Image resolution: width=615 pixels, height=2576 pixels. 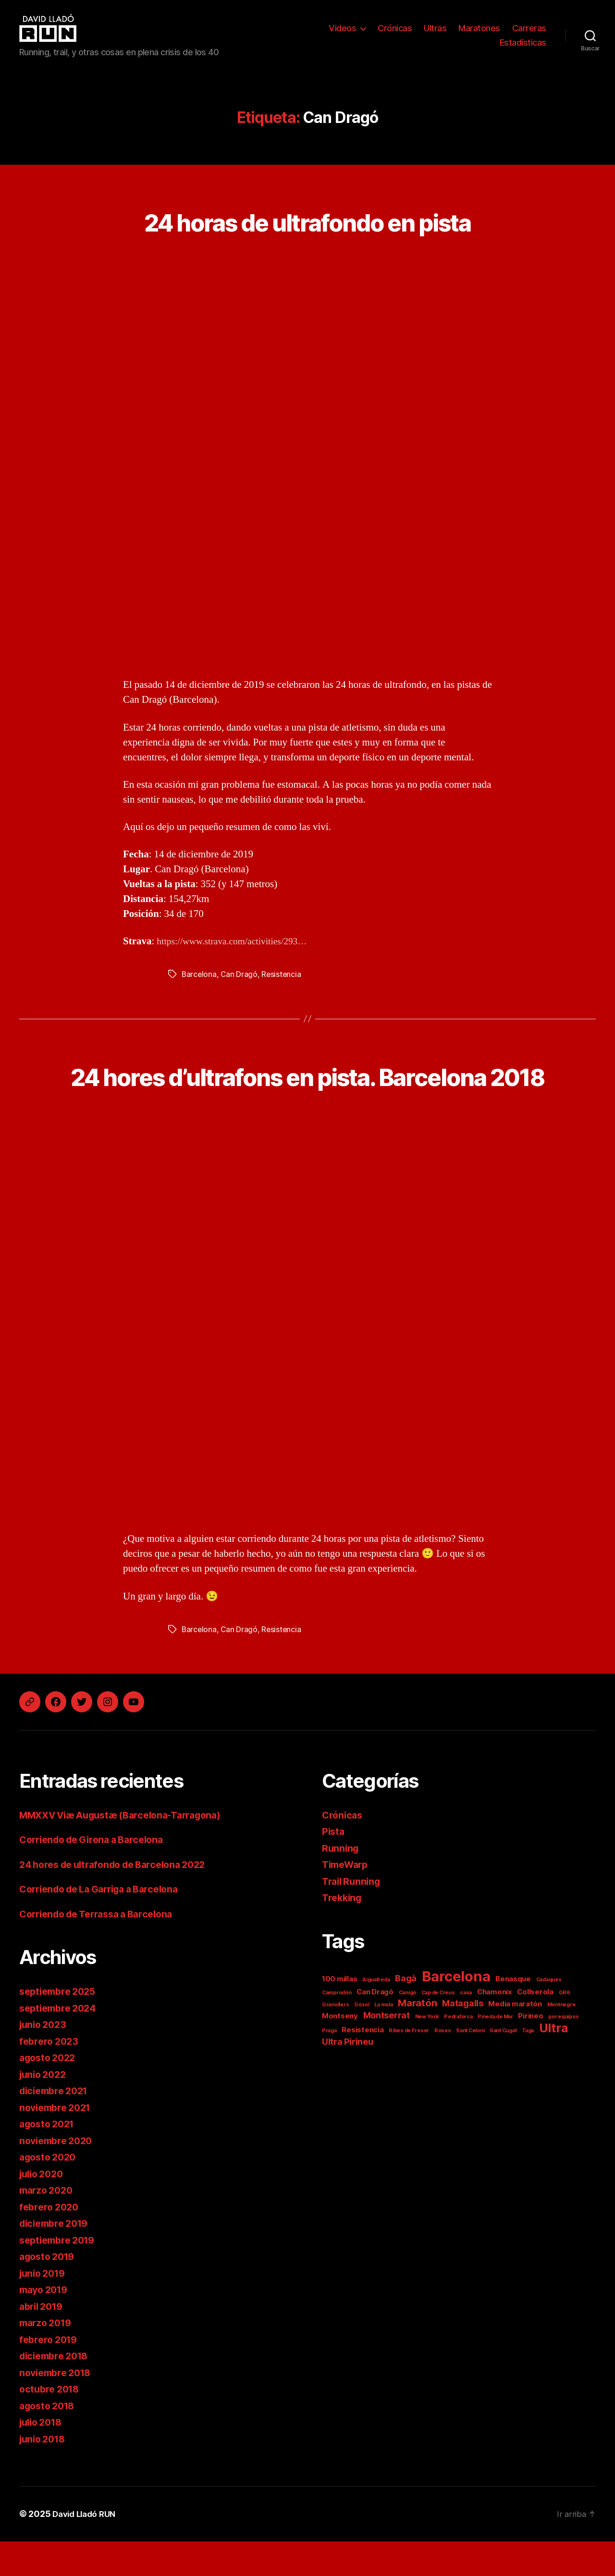 What do you see at coordinates (129, 1849) in the screenshot?
I see `MMXXV Viæ Augustæ (Barcelona-Tarragona)` at bounding box center [129, 1849].